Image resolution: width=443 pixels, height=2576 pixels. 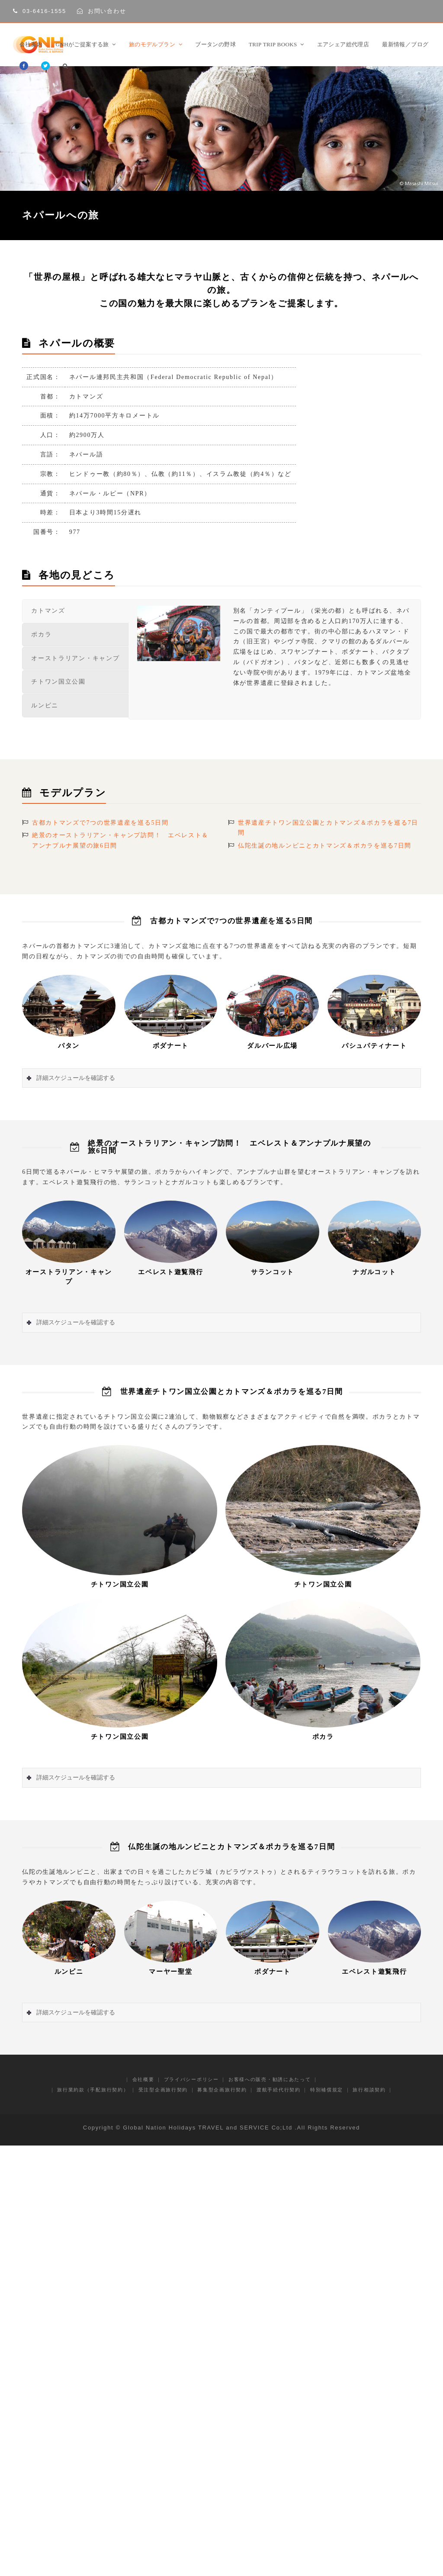 What do you see at coordinates (222, 2089) in the screenshot?
I see `募集型企画旅行契約` at bounding box center [222, 2089].